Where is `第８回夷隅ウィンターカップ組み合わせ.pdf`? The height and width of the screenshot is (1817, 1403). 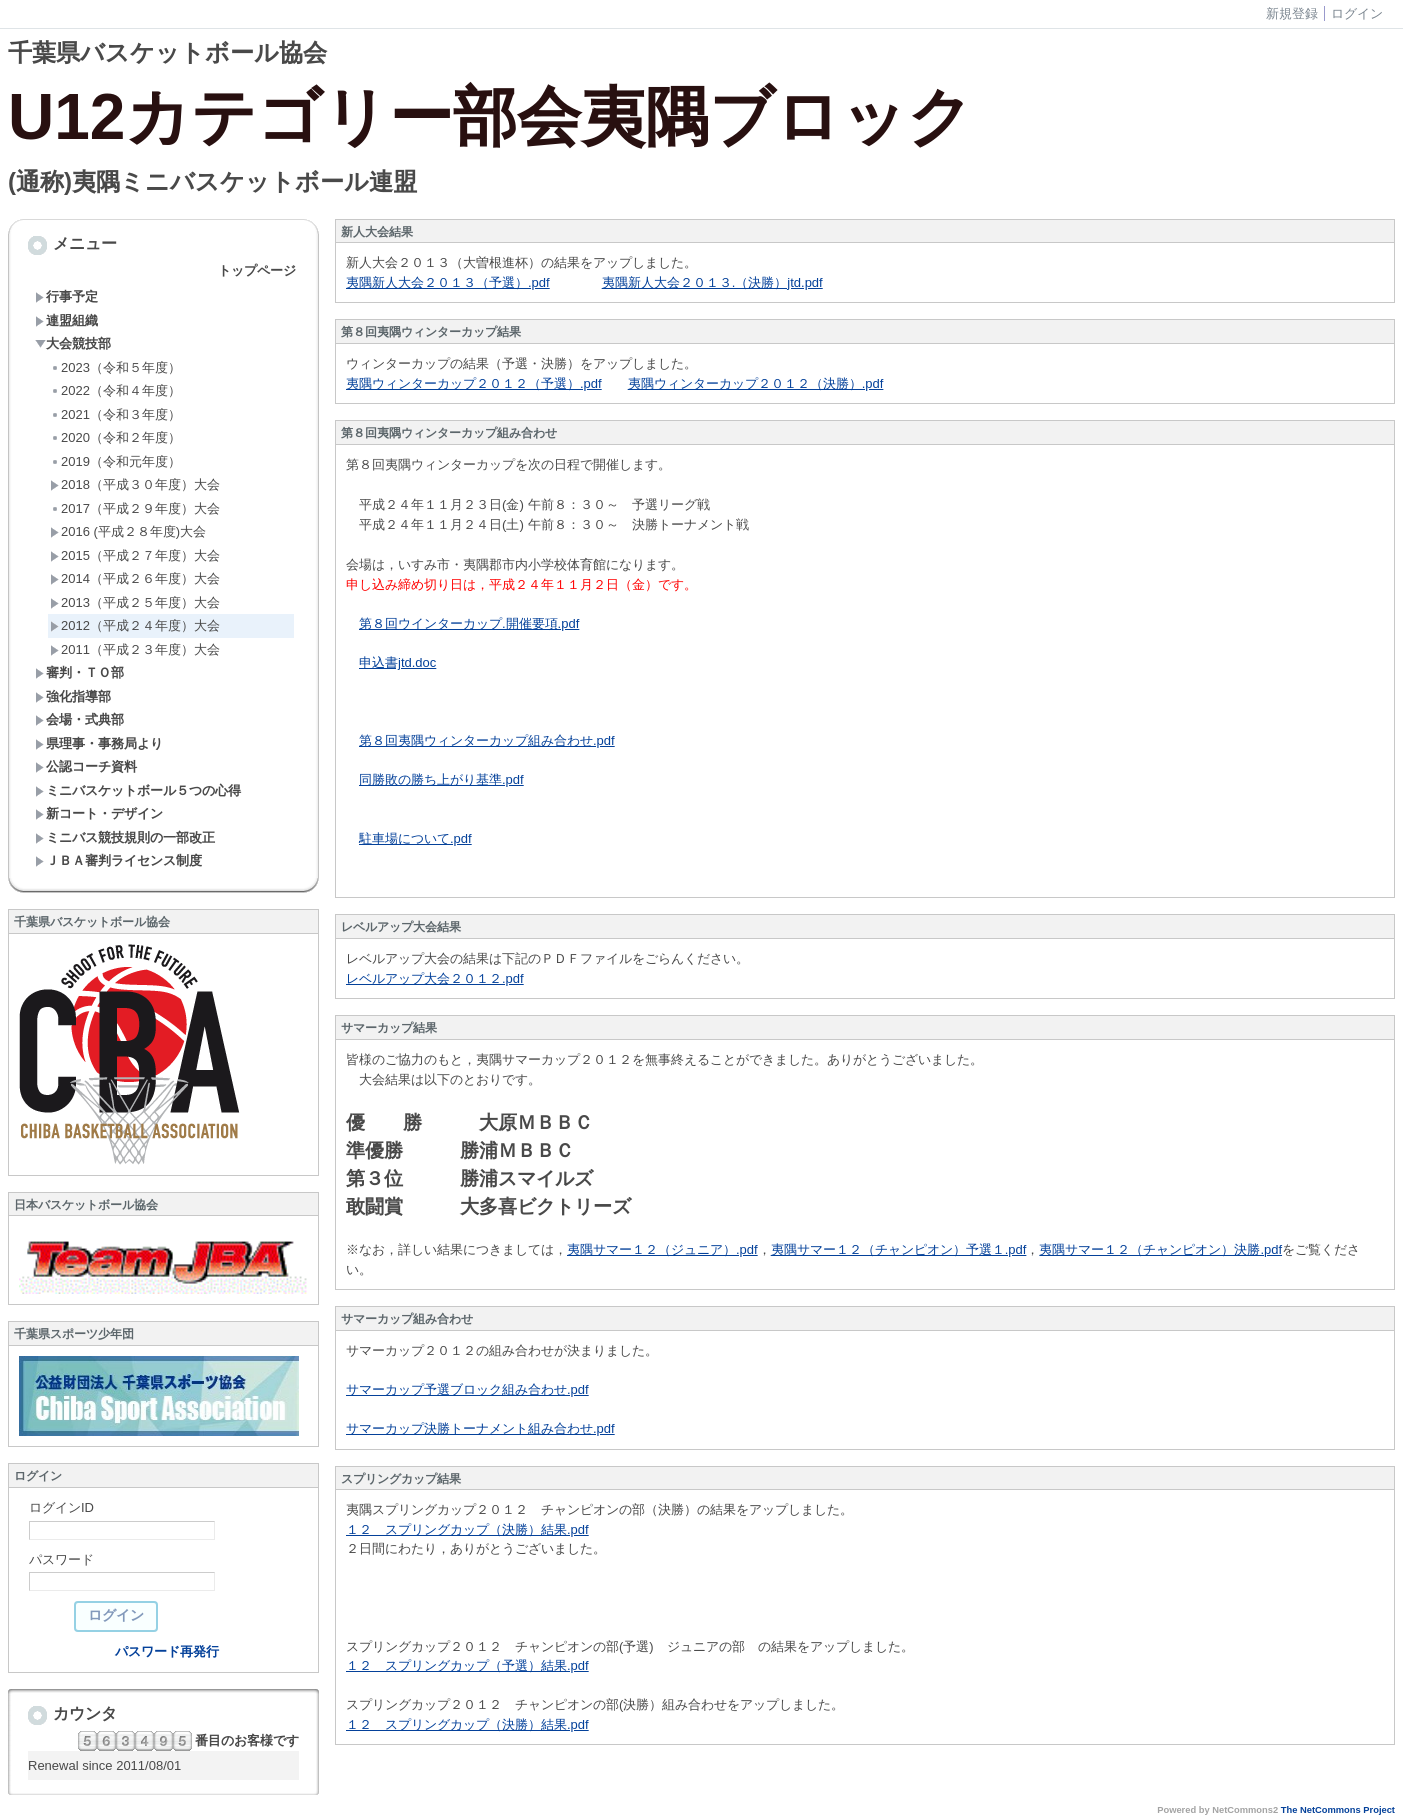 第８回夷隅ウィンターカップ組み合わせ.pdf is located at coordinates (487, 740).